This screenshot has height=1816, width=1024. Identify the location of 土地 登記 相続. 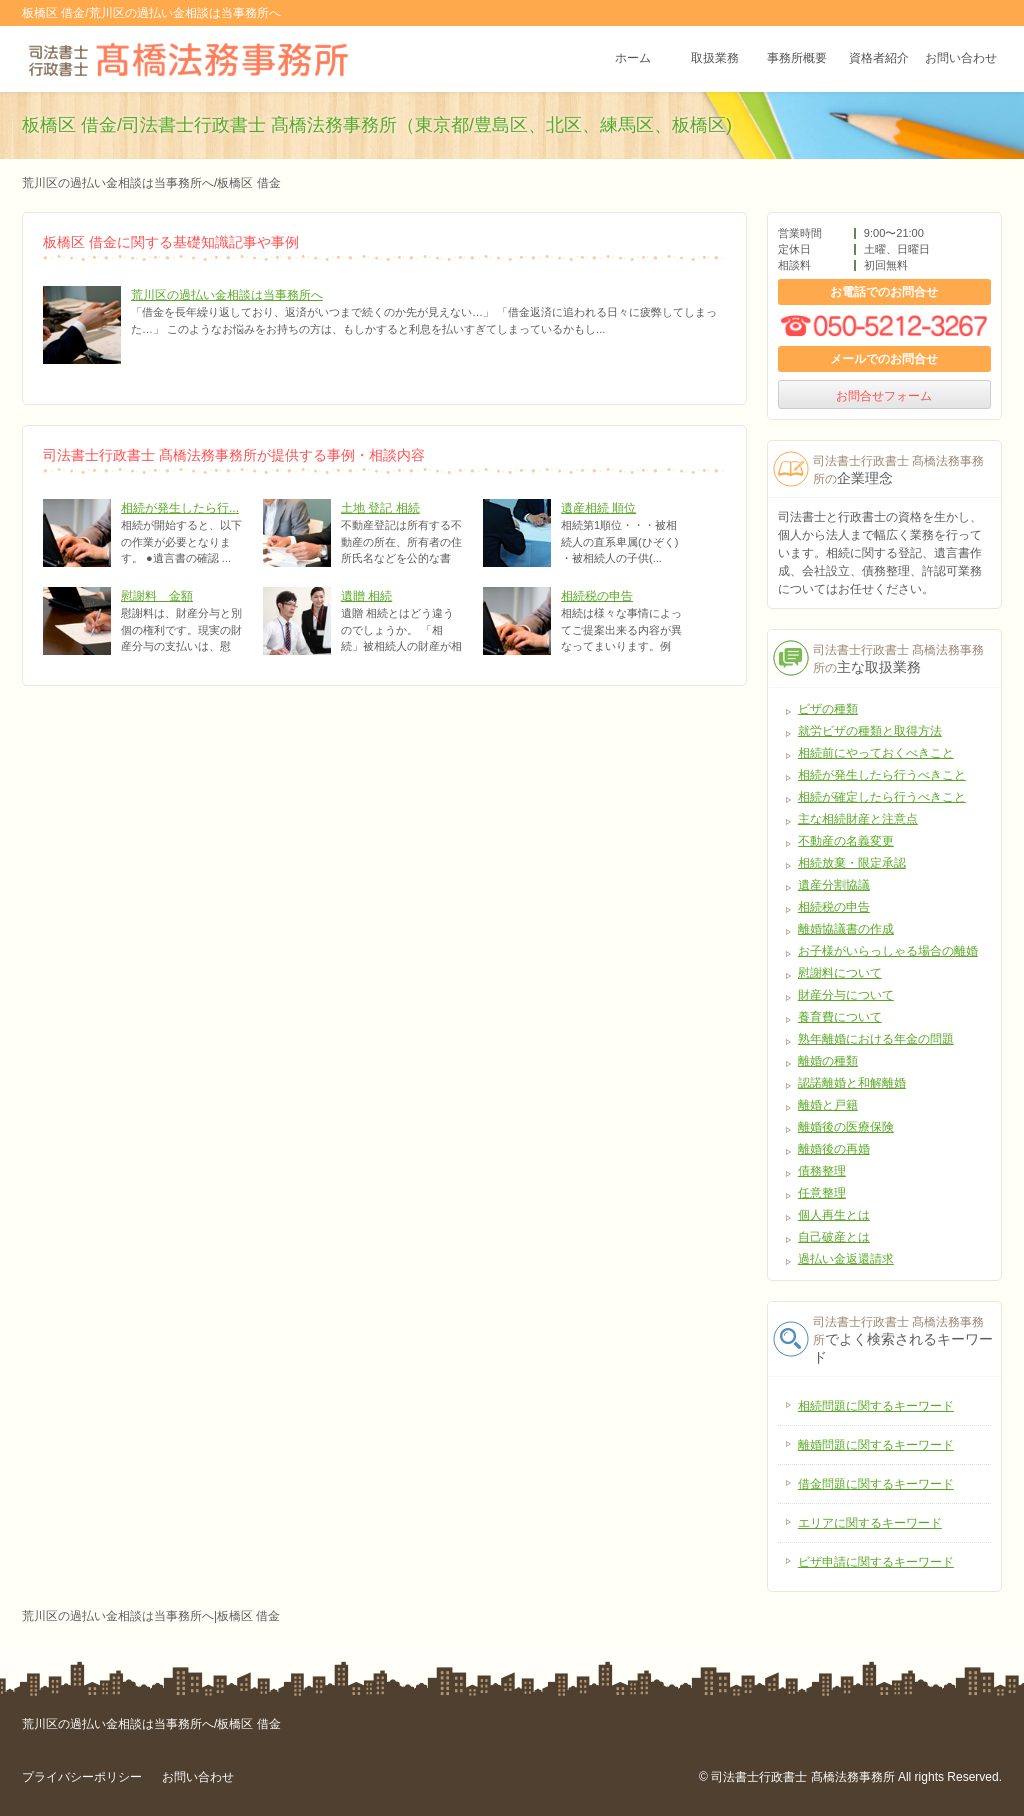
(380, 508).